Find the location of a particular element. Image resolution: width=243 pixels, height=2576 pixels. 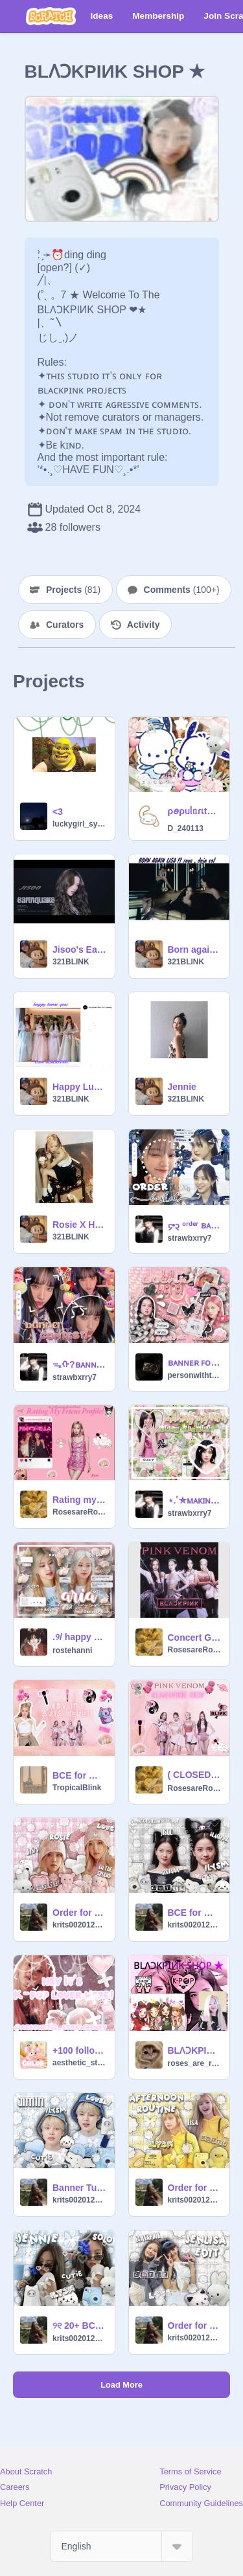

personwithteeth is located at coordinates (195, 1375).